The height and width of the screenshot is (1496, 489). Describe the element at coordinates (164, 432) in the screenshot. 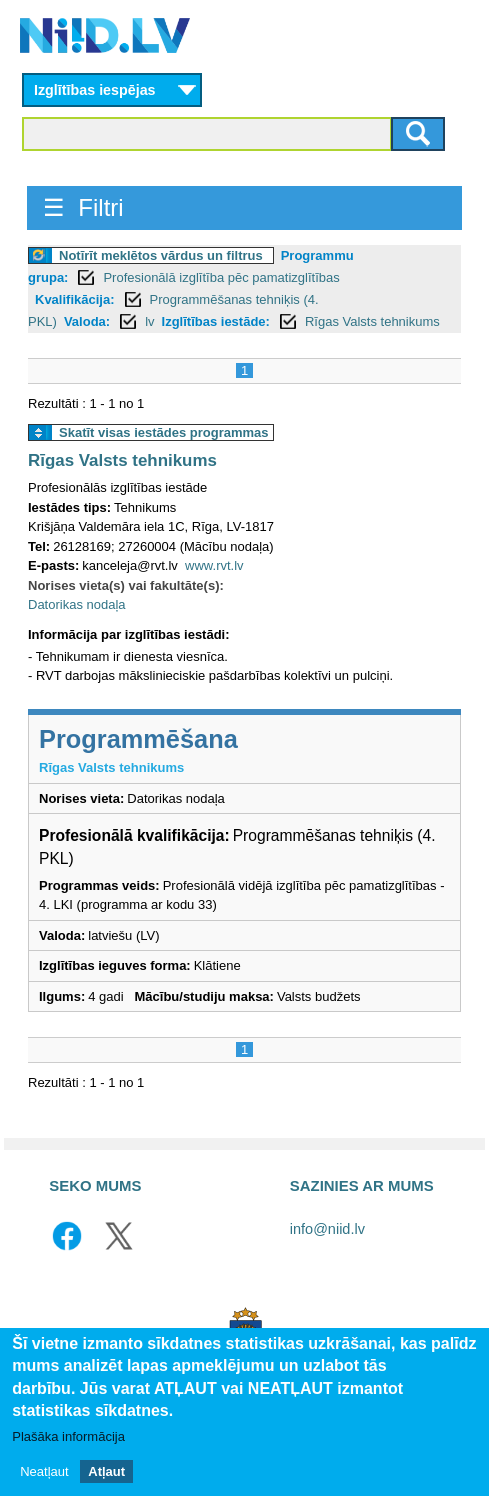

I see `Skatīt visas iestādes programmas` at that location.